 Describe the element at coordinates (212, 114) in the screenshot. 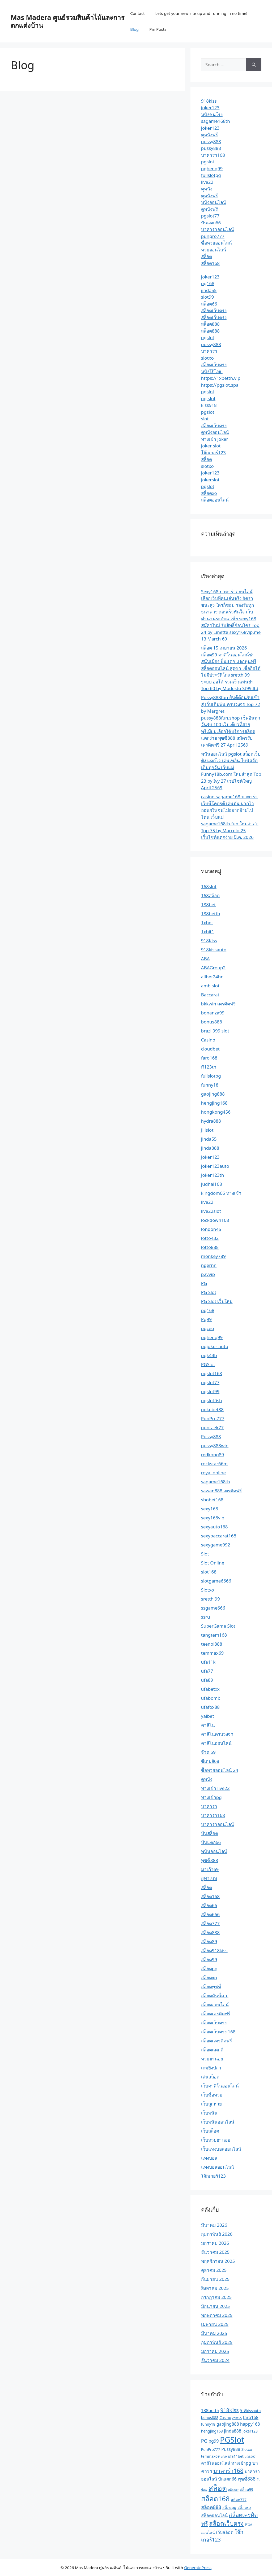

I see `หนังชนโรง` at that location.